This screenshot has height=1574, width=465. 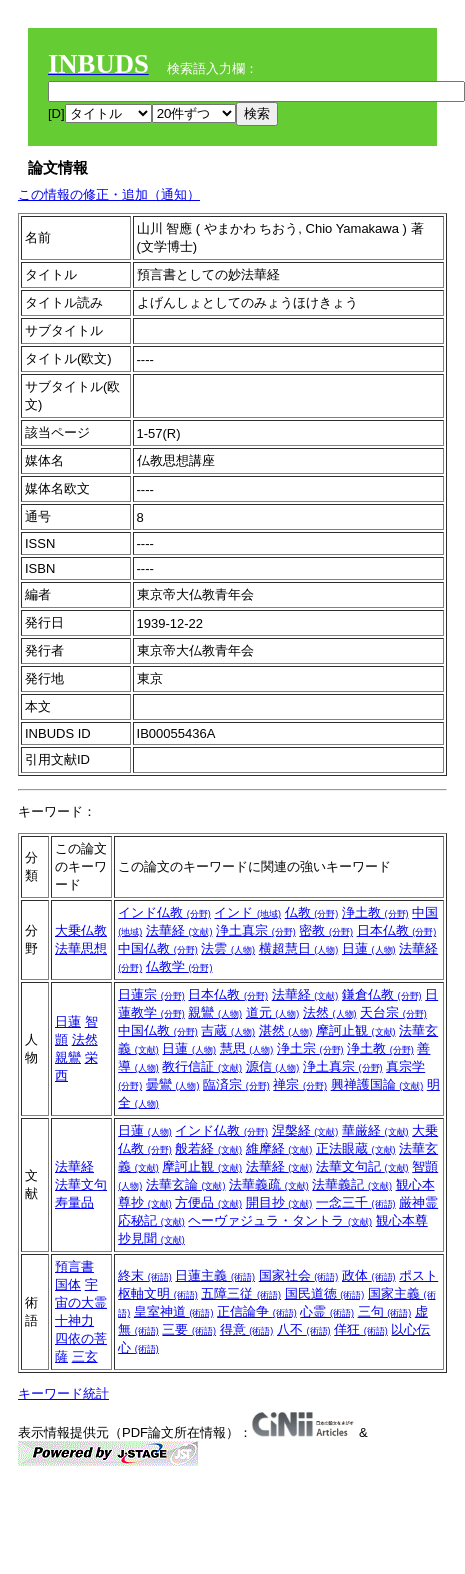 I want to click on 佯狂, so click(x=361, y=1329).